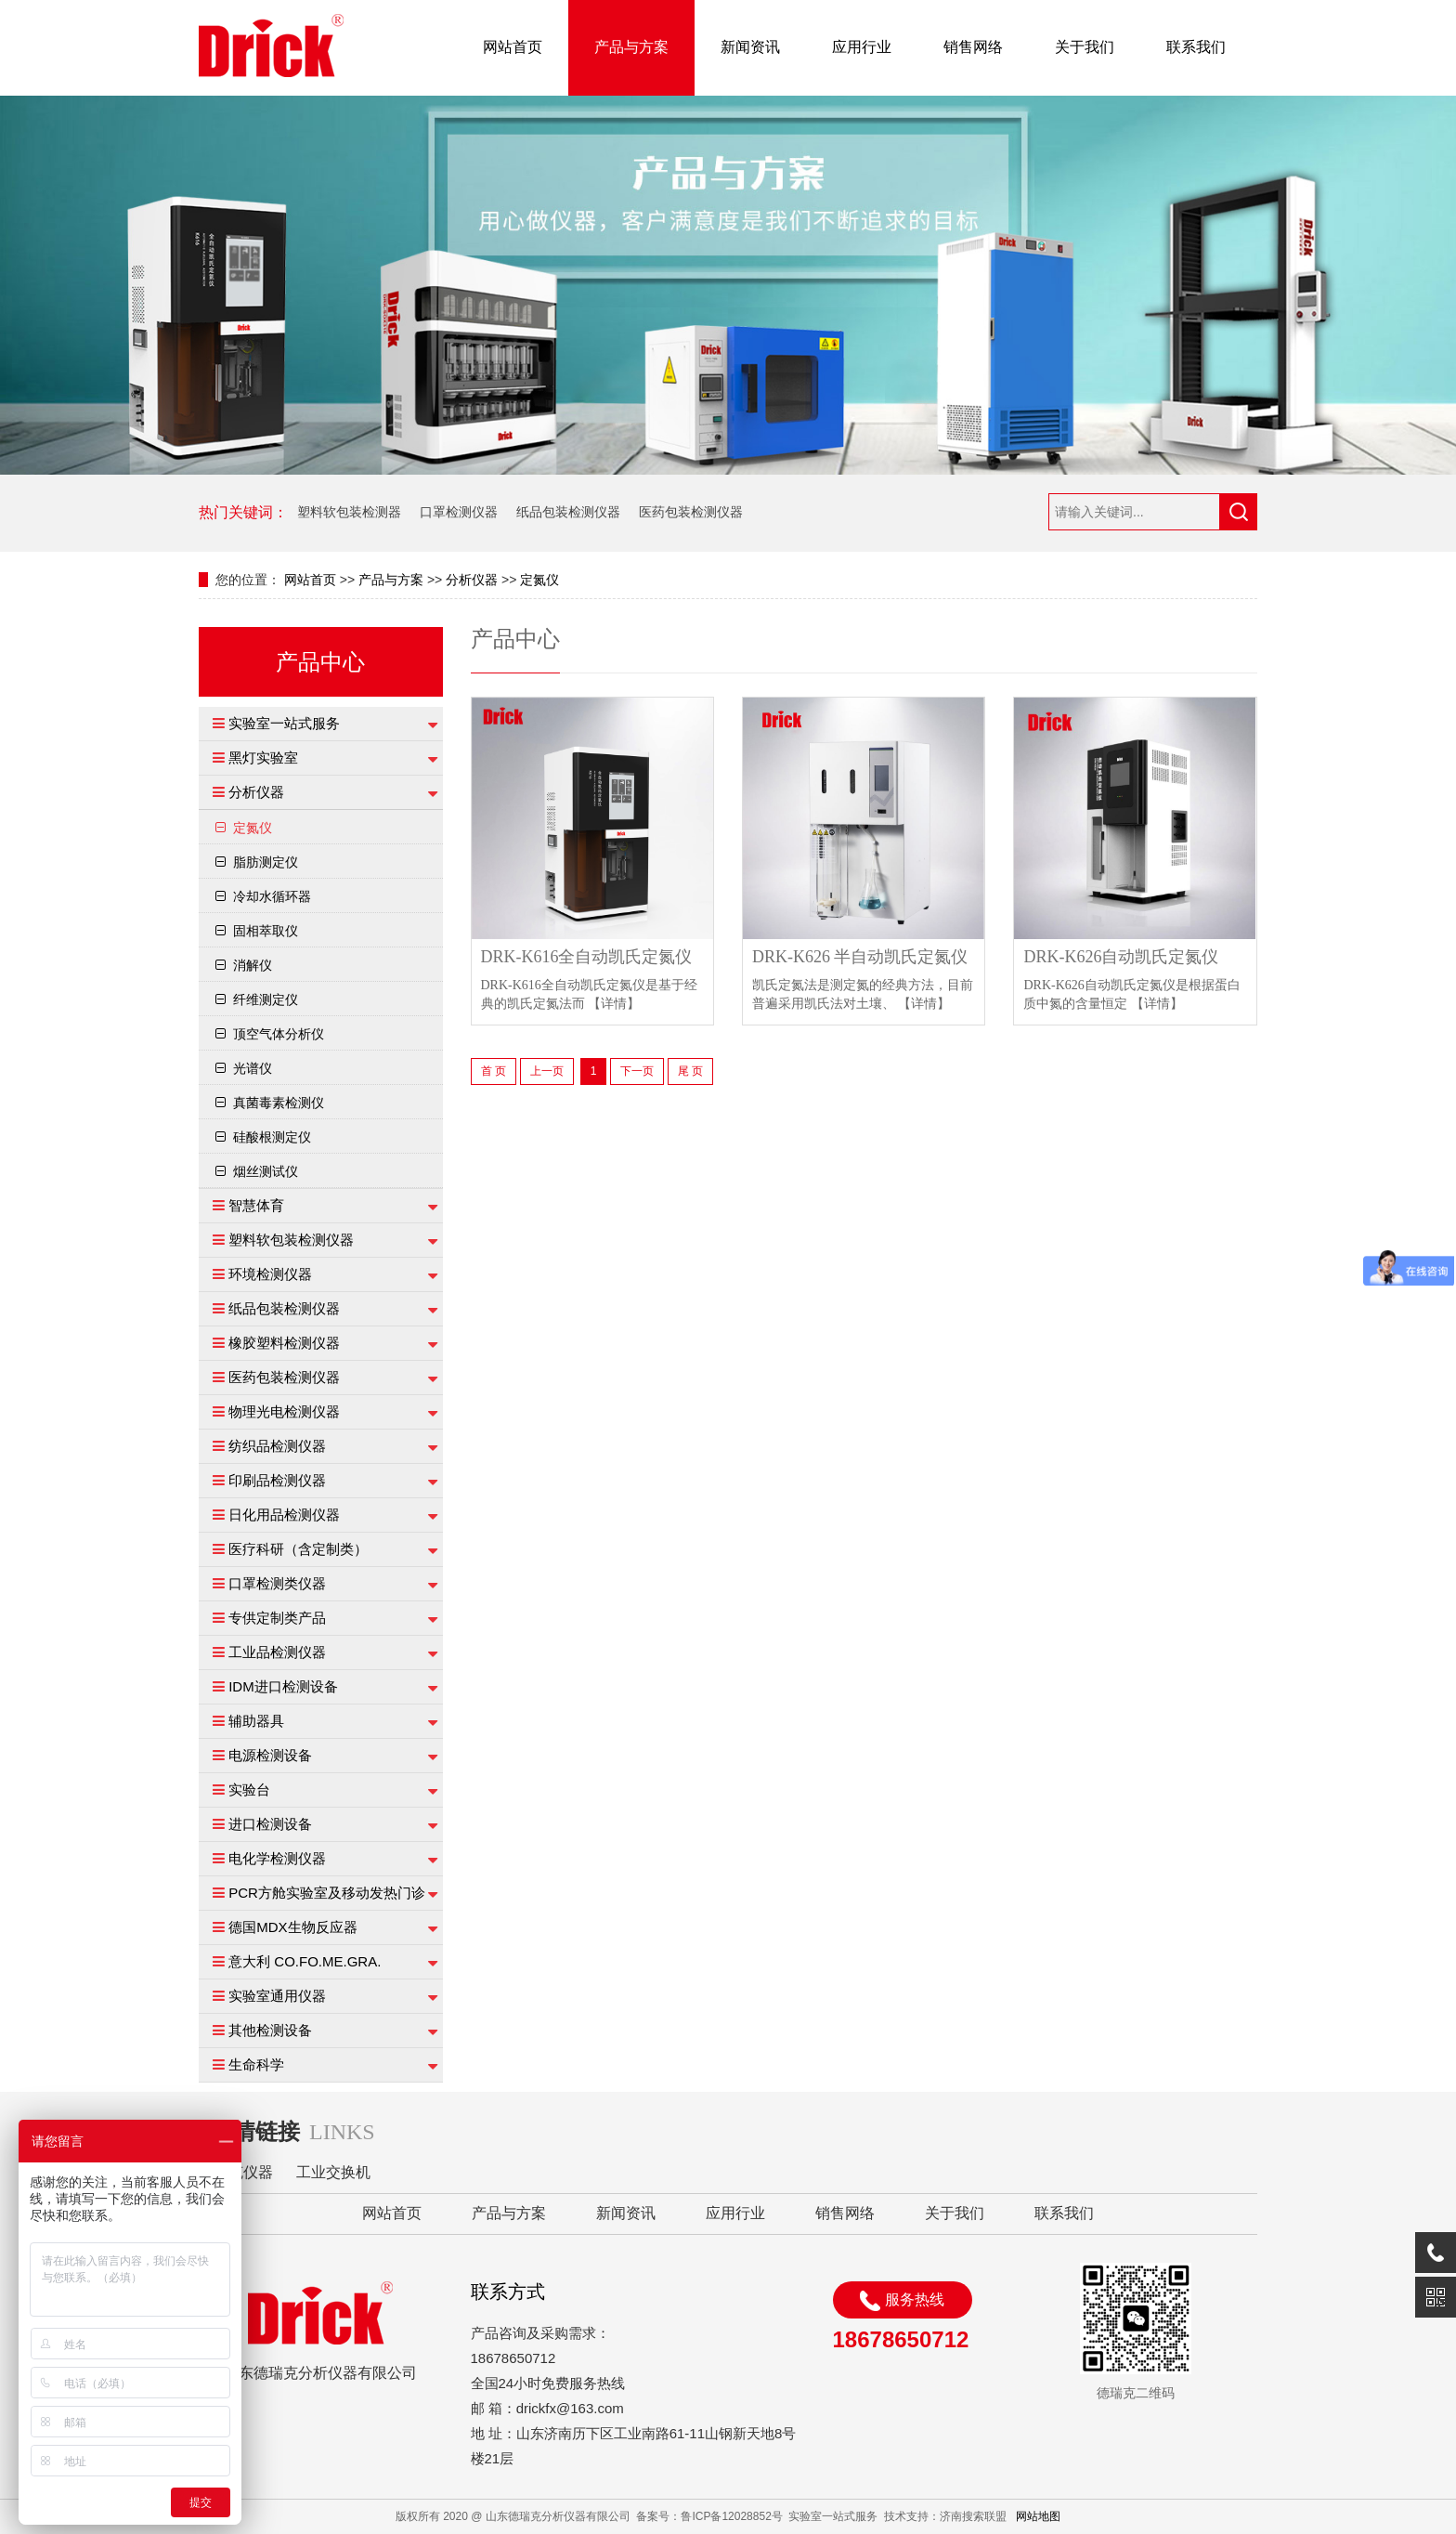 The width and height of the screenshot is (1456, 2534). What do you see at coordinates (256, 1721) in the screenshot?
I see `辅助器具` at bounding box center [256, 1721].